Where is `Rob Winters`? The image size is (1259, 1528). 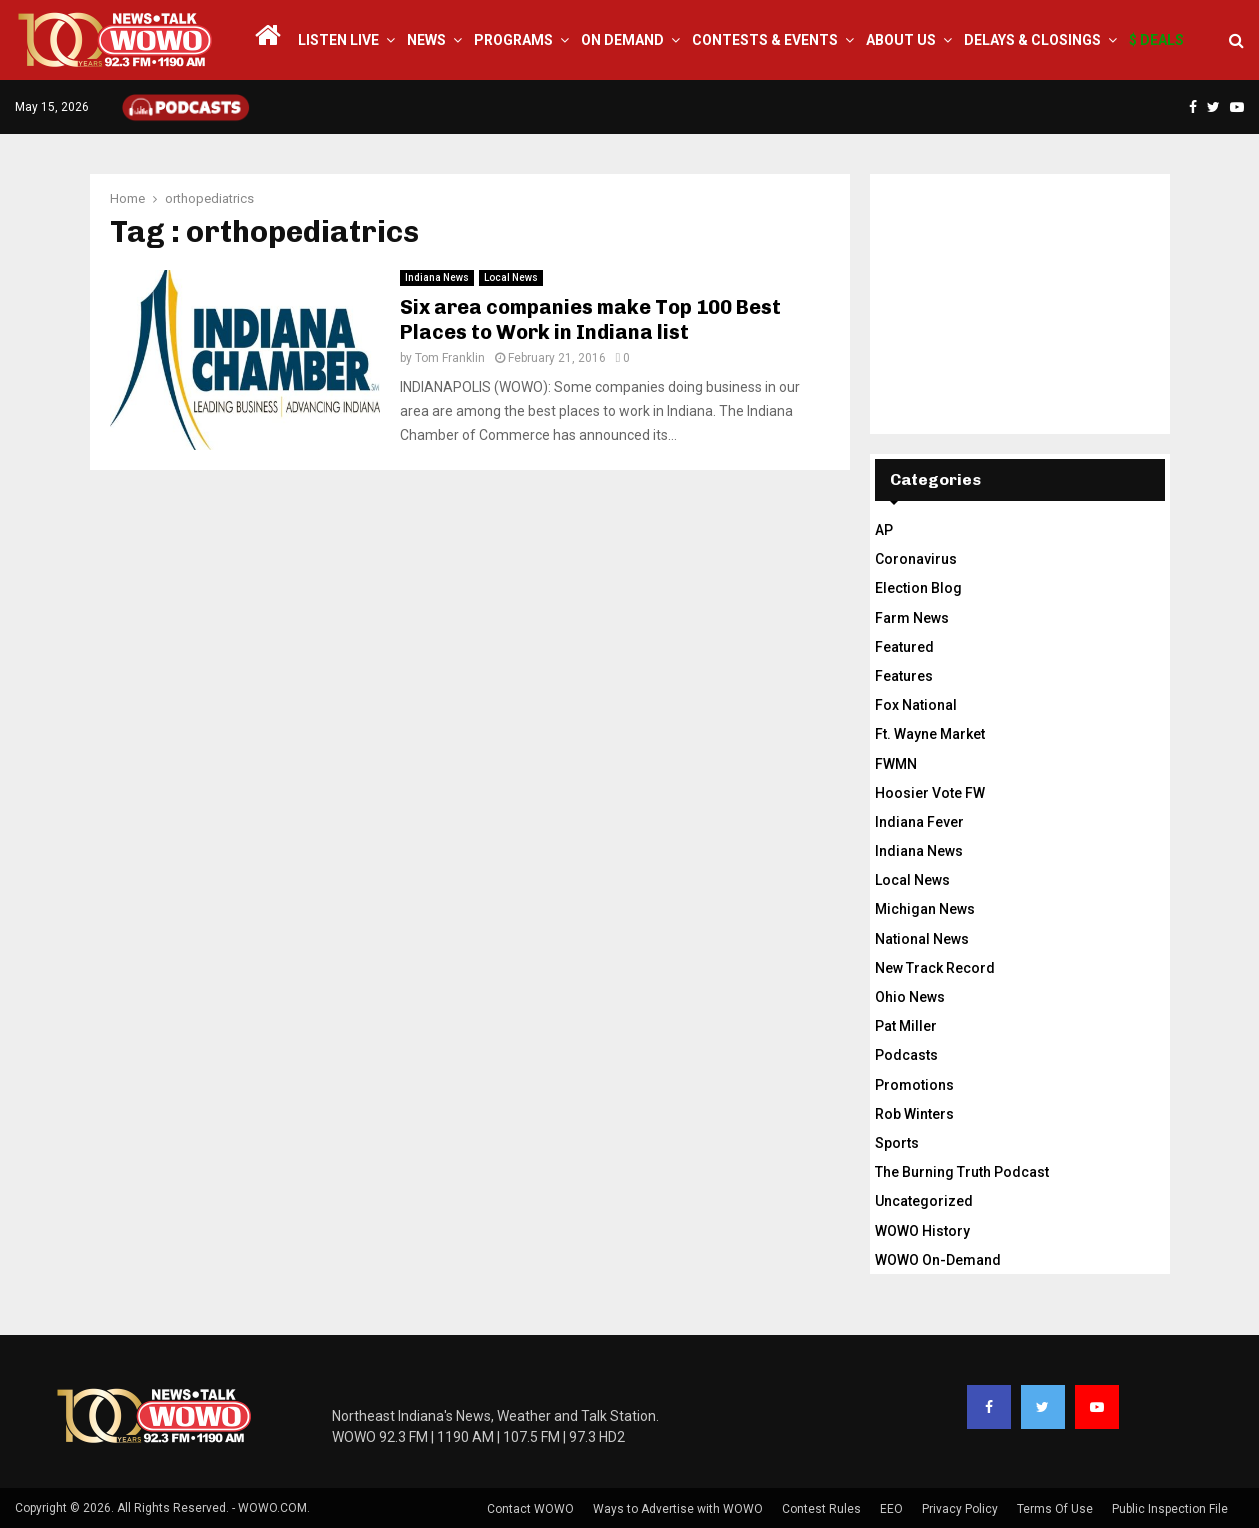
Rob Winters is located at coordinates (914, 1114).